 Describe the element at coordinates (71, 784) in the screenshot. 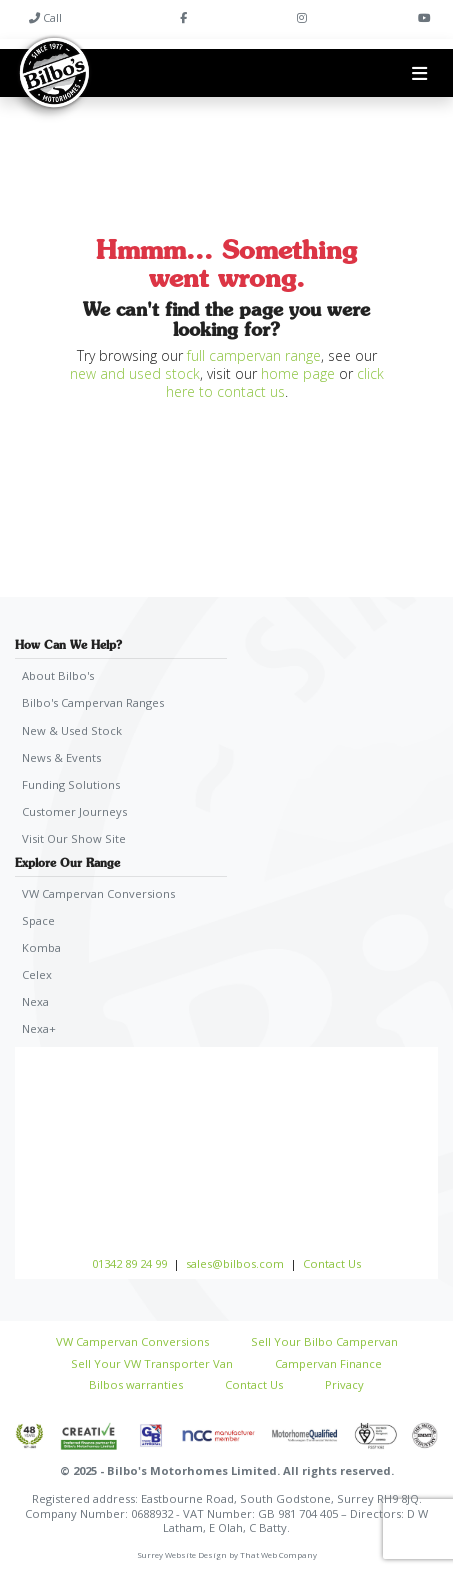

I see `Funding Solutions` at that location.